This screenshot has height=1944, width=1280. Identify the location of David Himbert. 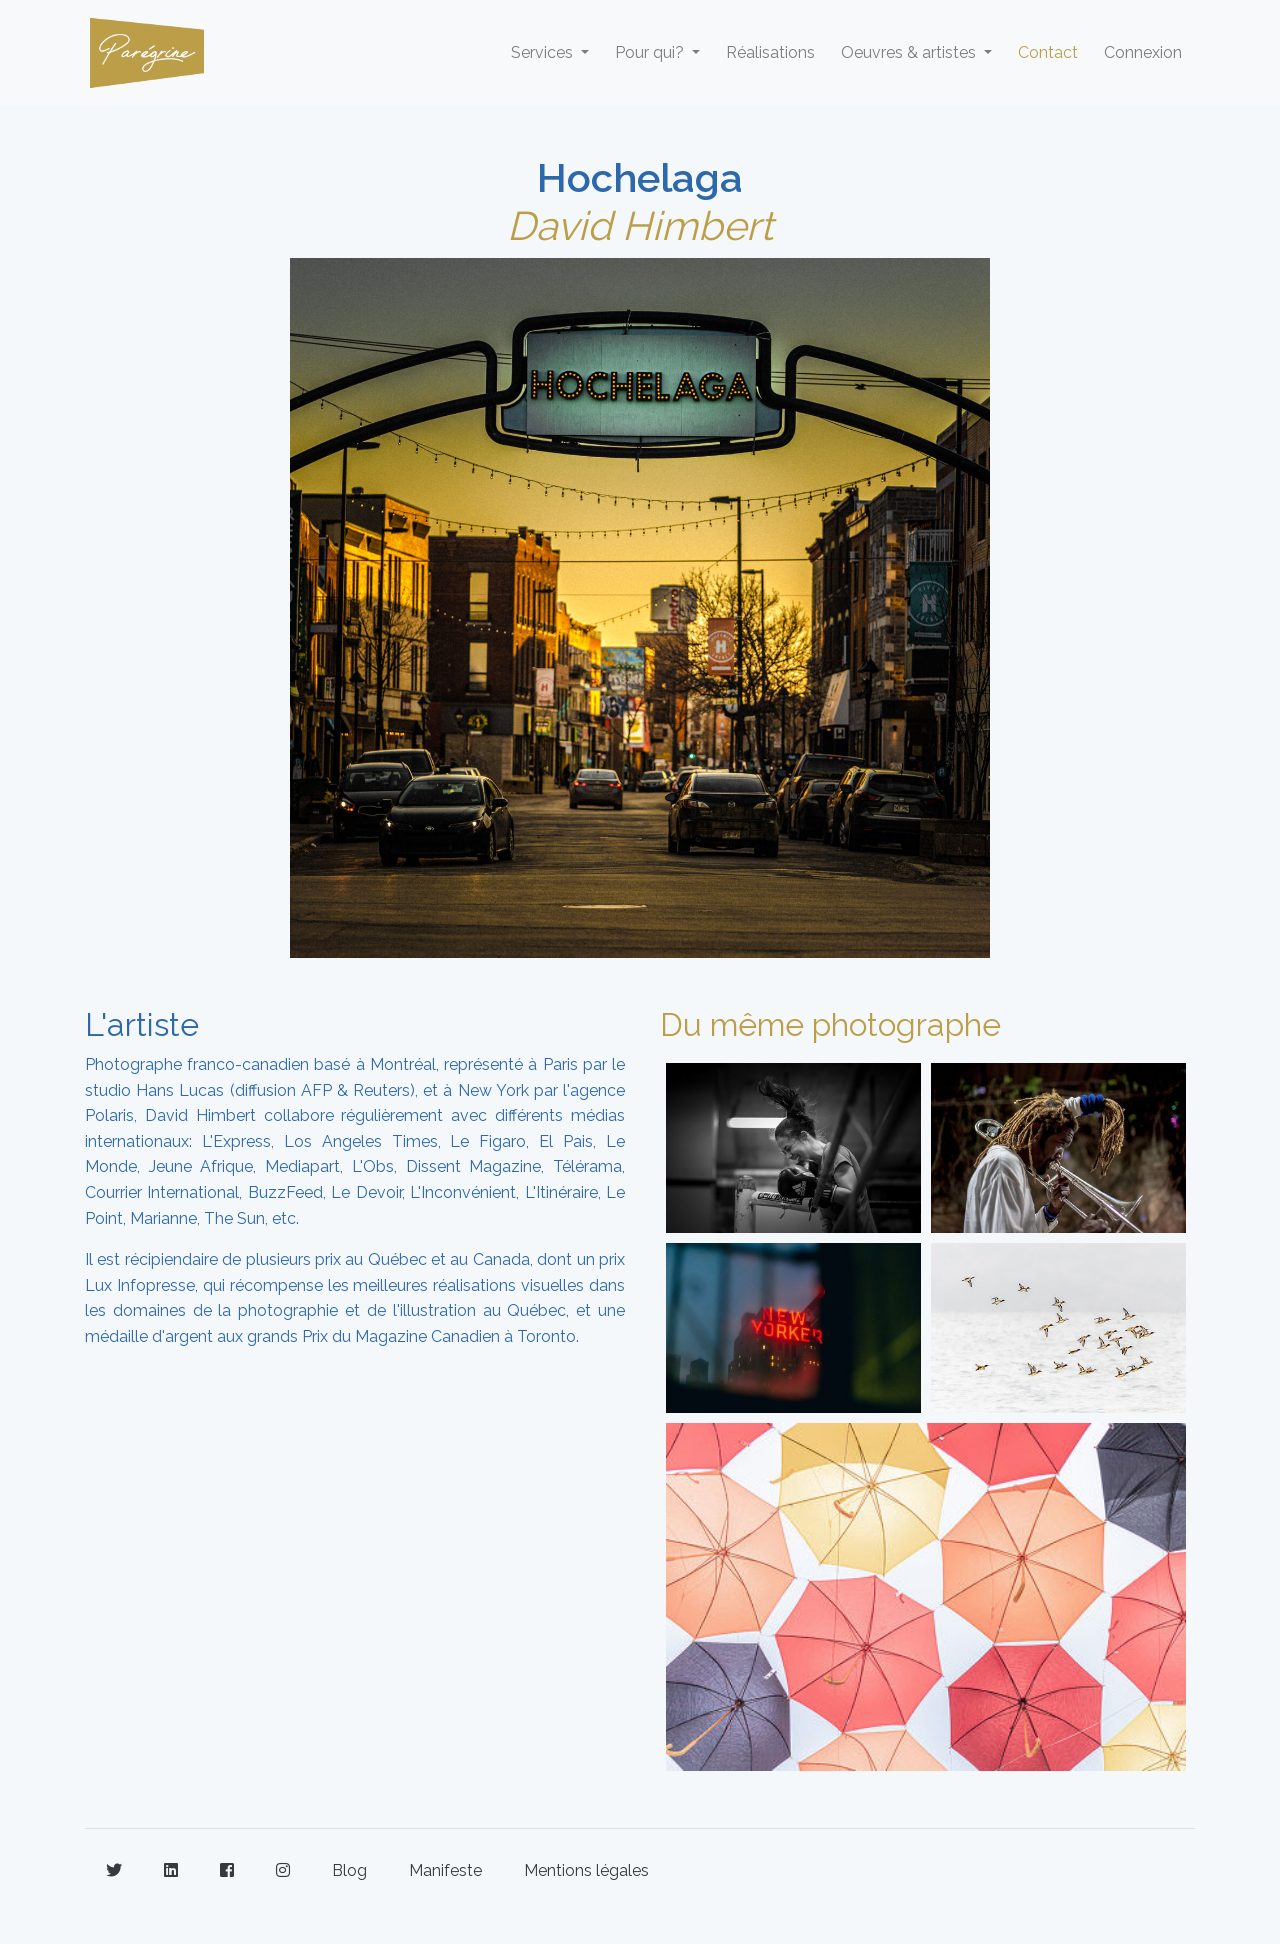
(640, 225).